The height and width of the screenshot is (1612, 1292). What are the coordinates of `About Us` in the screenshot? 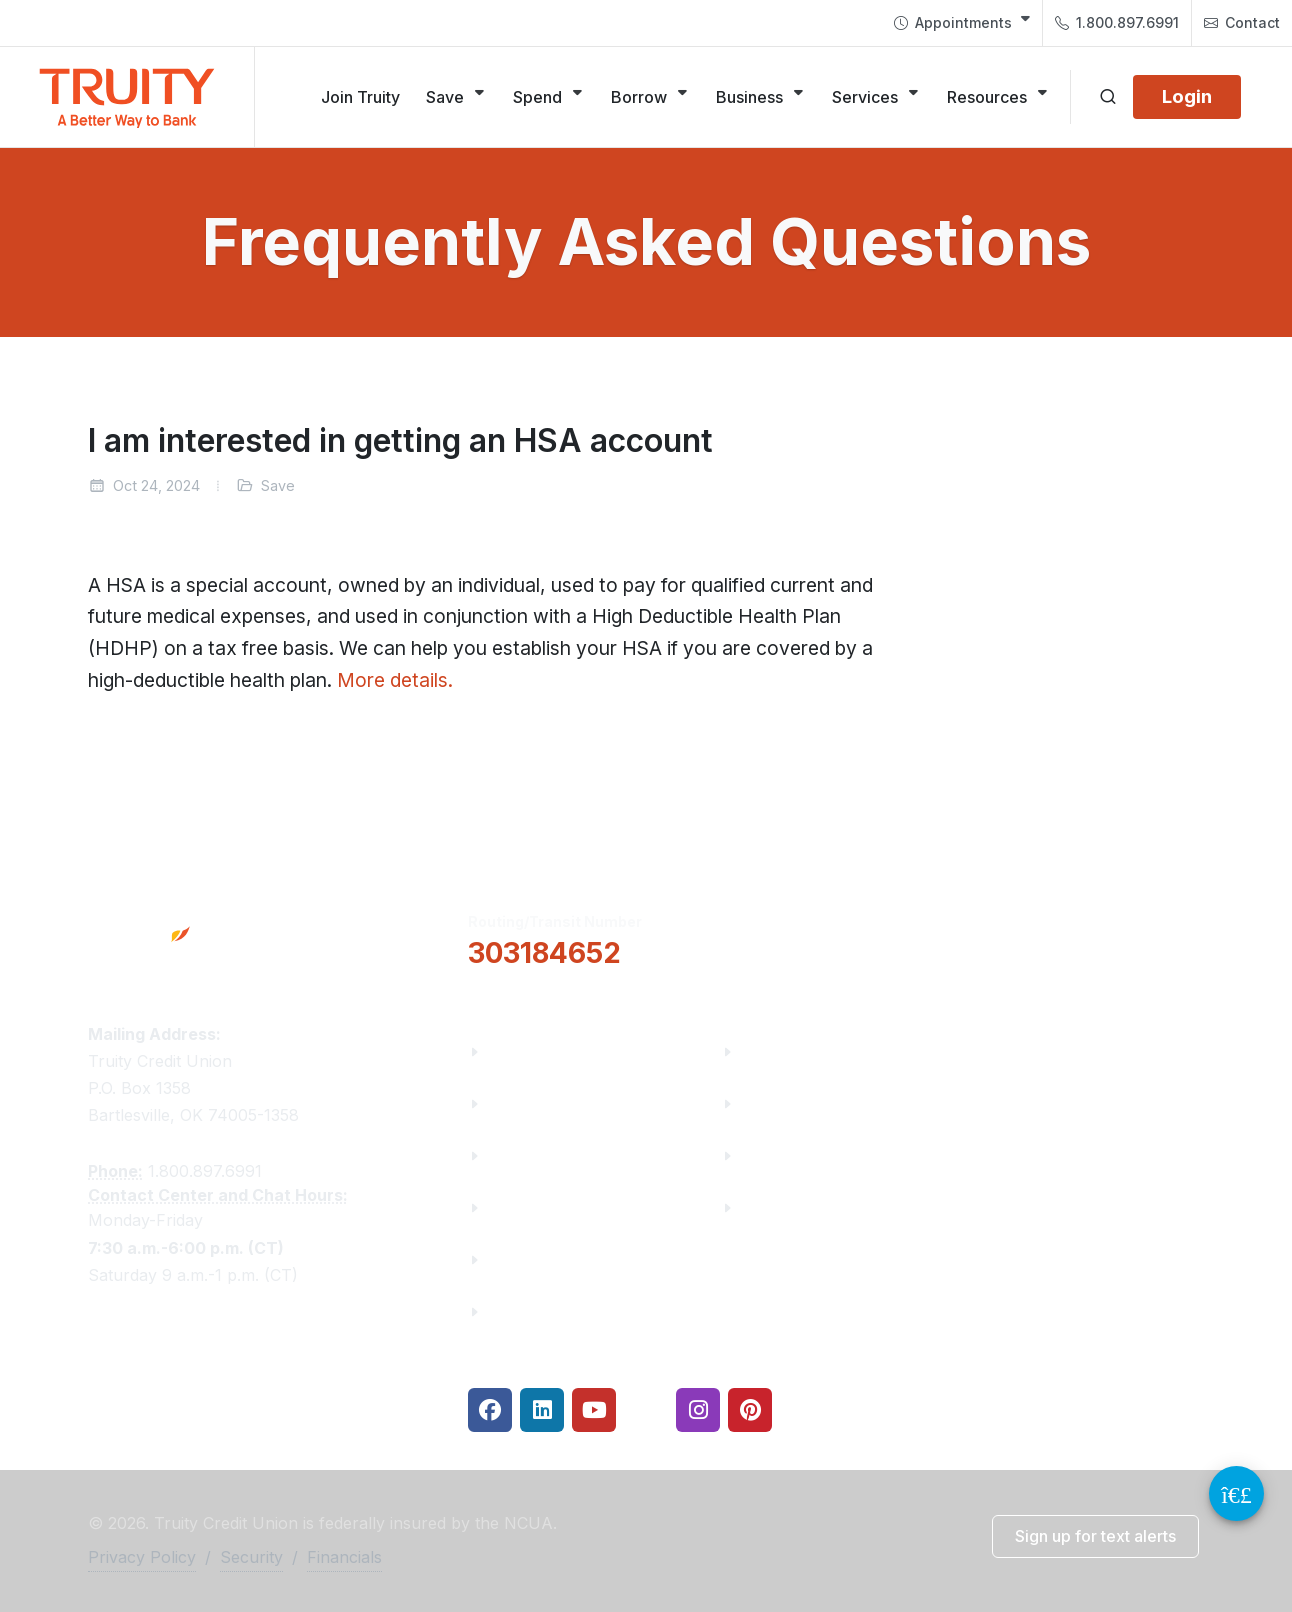 It's located at (524, 1051).